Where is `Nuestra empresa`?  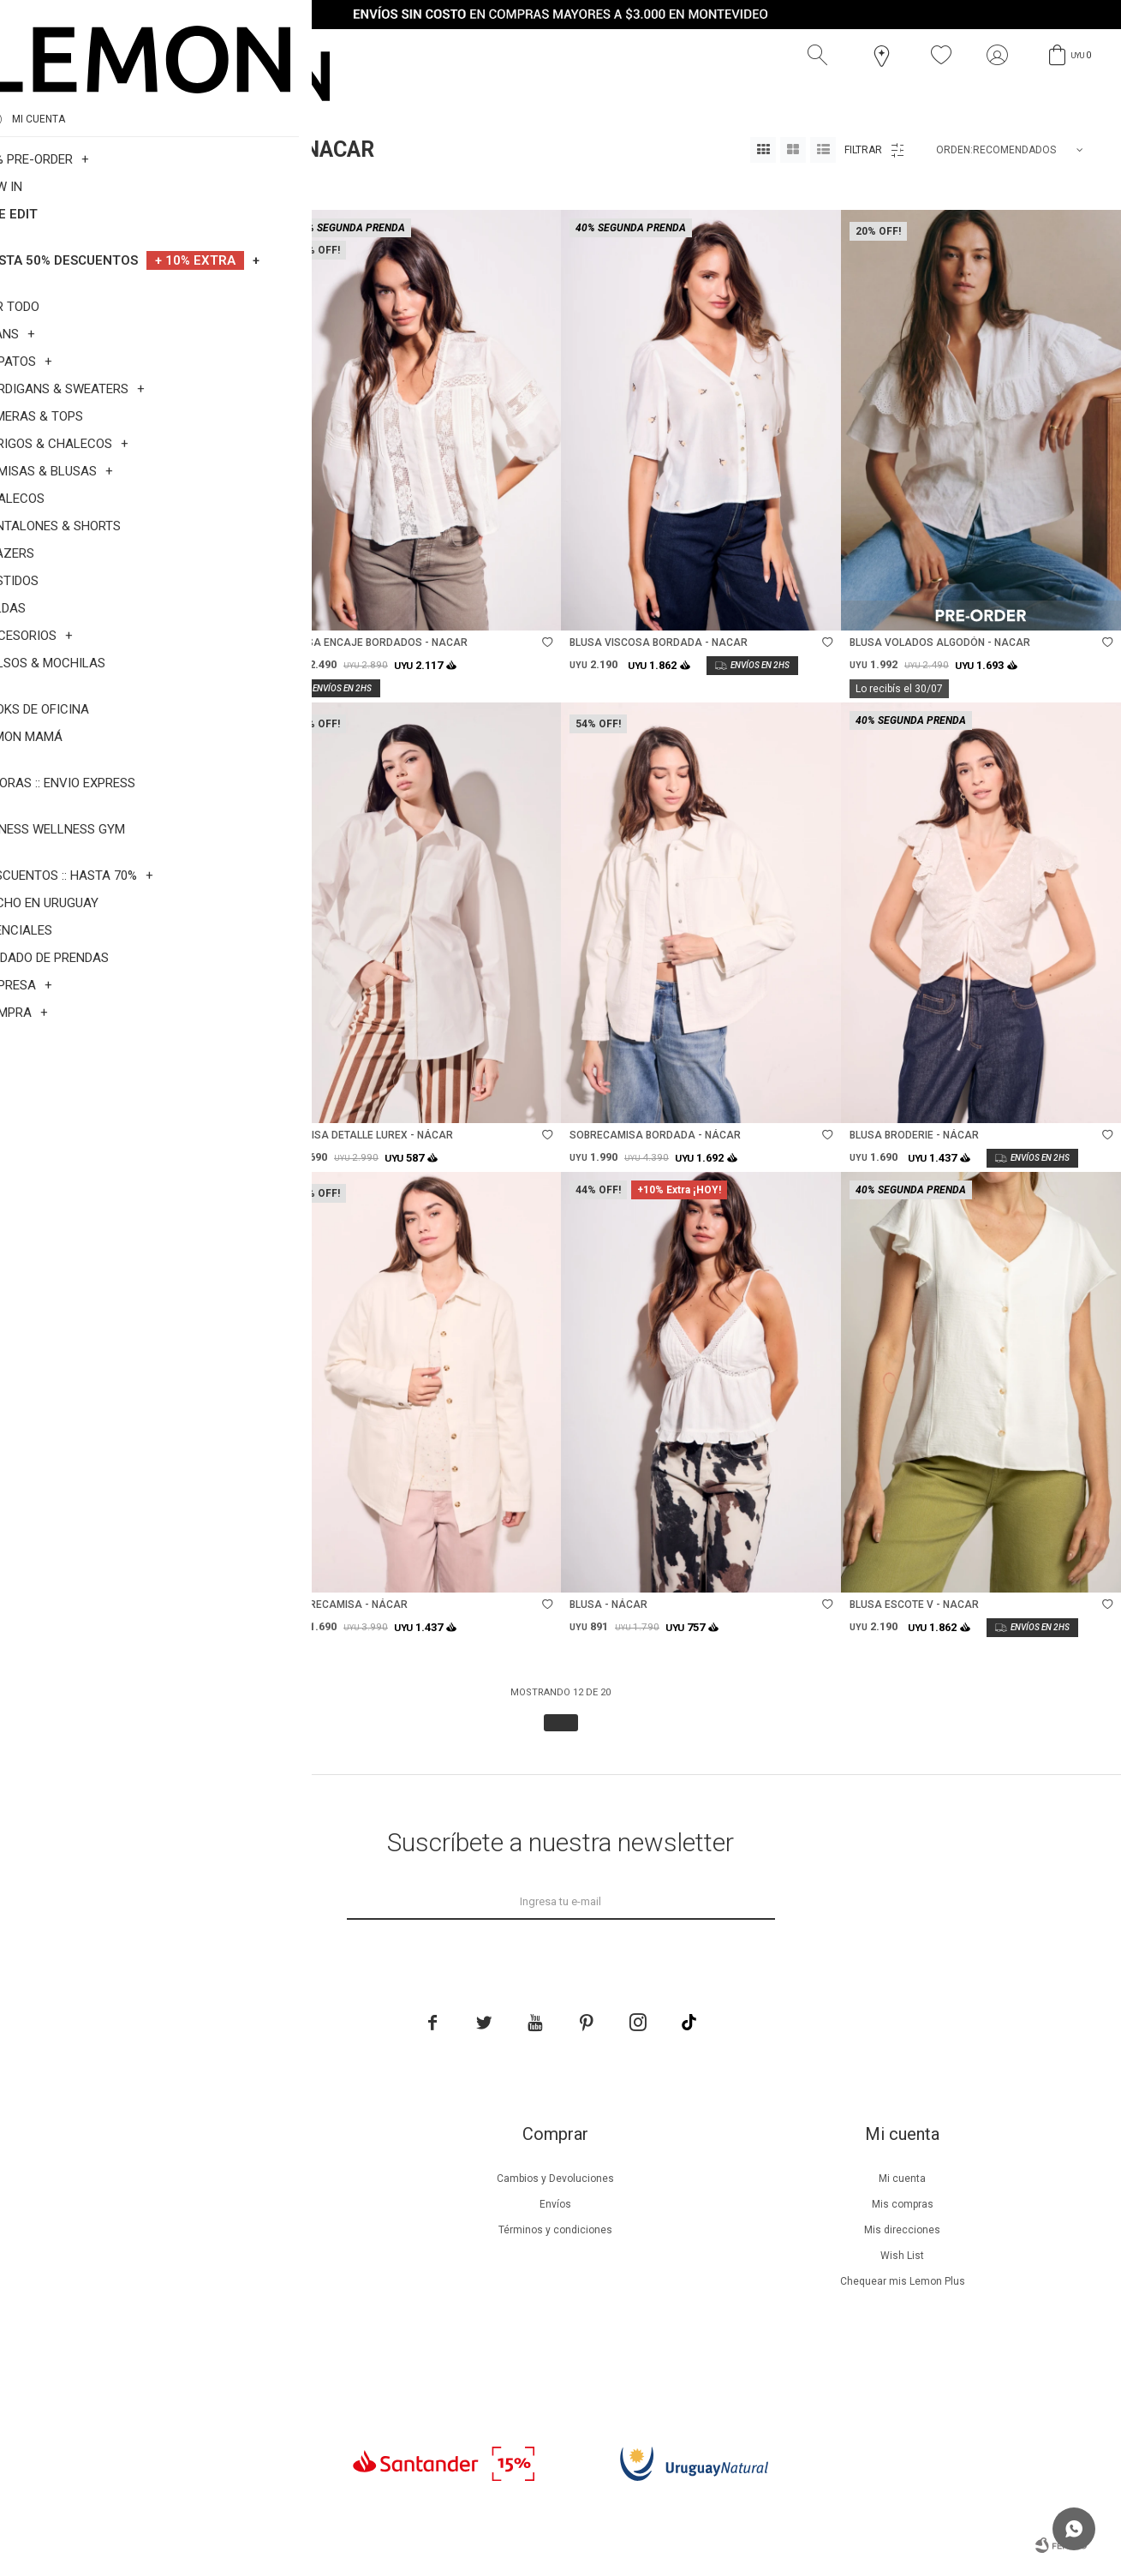
Nuestra empresa is located at coordinates (208, 2179).